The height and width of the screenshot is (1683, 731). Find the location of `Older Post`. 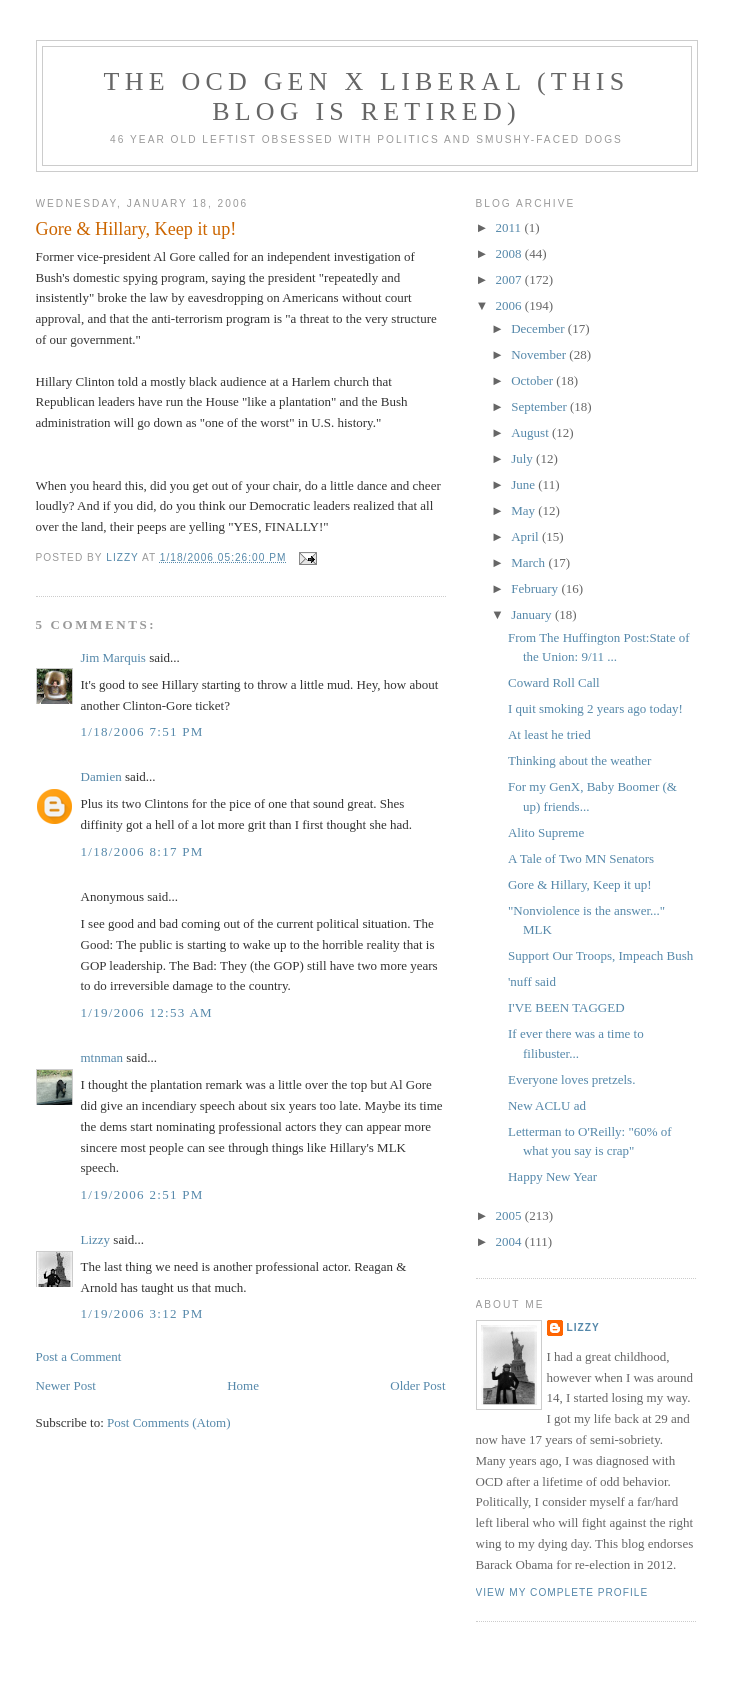

Older Post is located at coordinates (417, 1385).